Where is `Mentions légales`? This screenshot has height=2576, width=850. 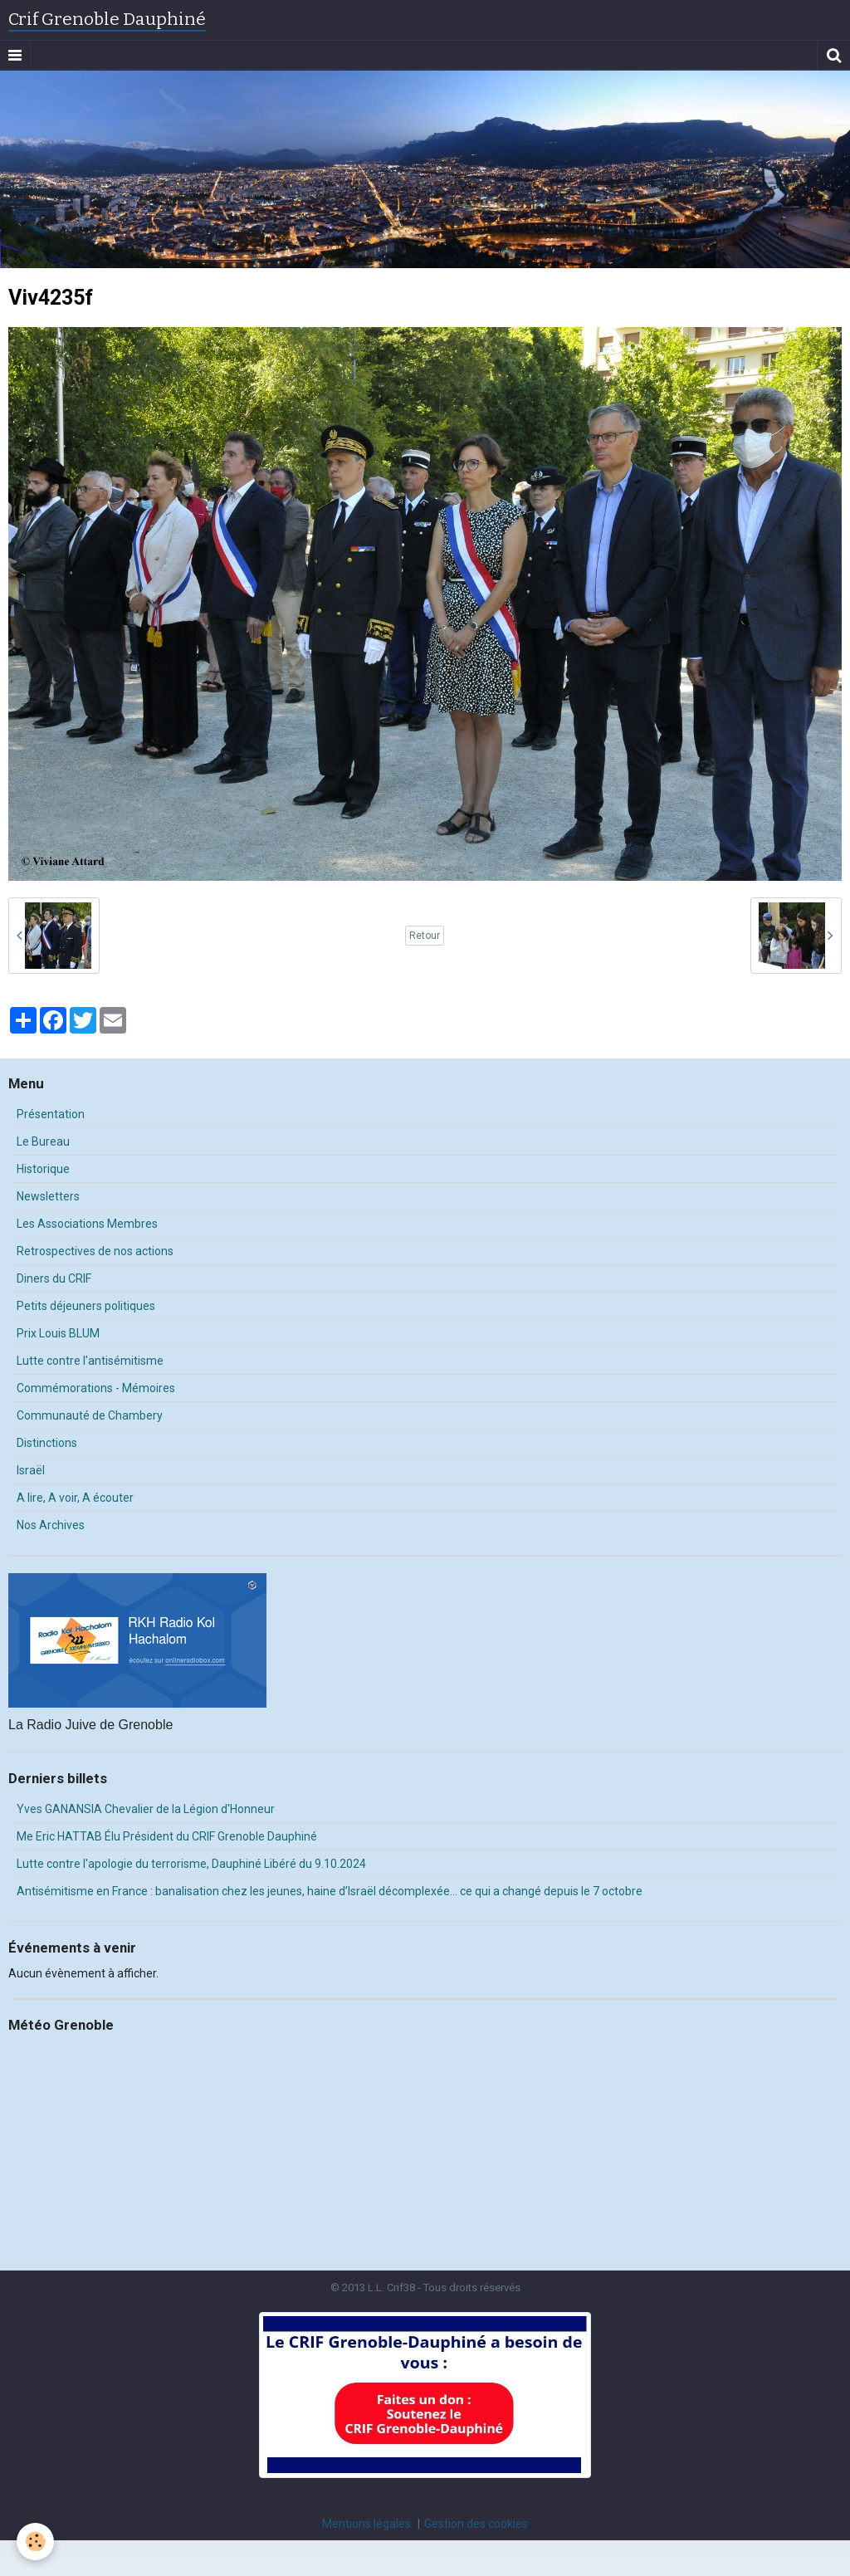
Mentions légales is located at coordinates (366, 2523).